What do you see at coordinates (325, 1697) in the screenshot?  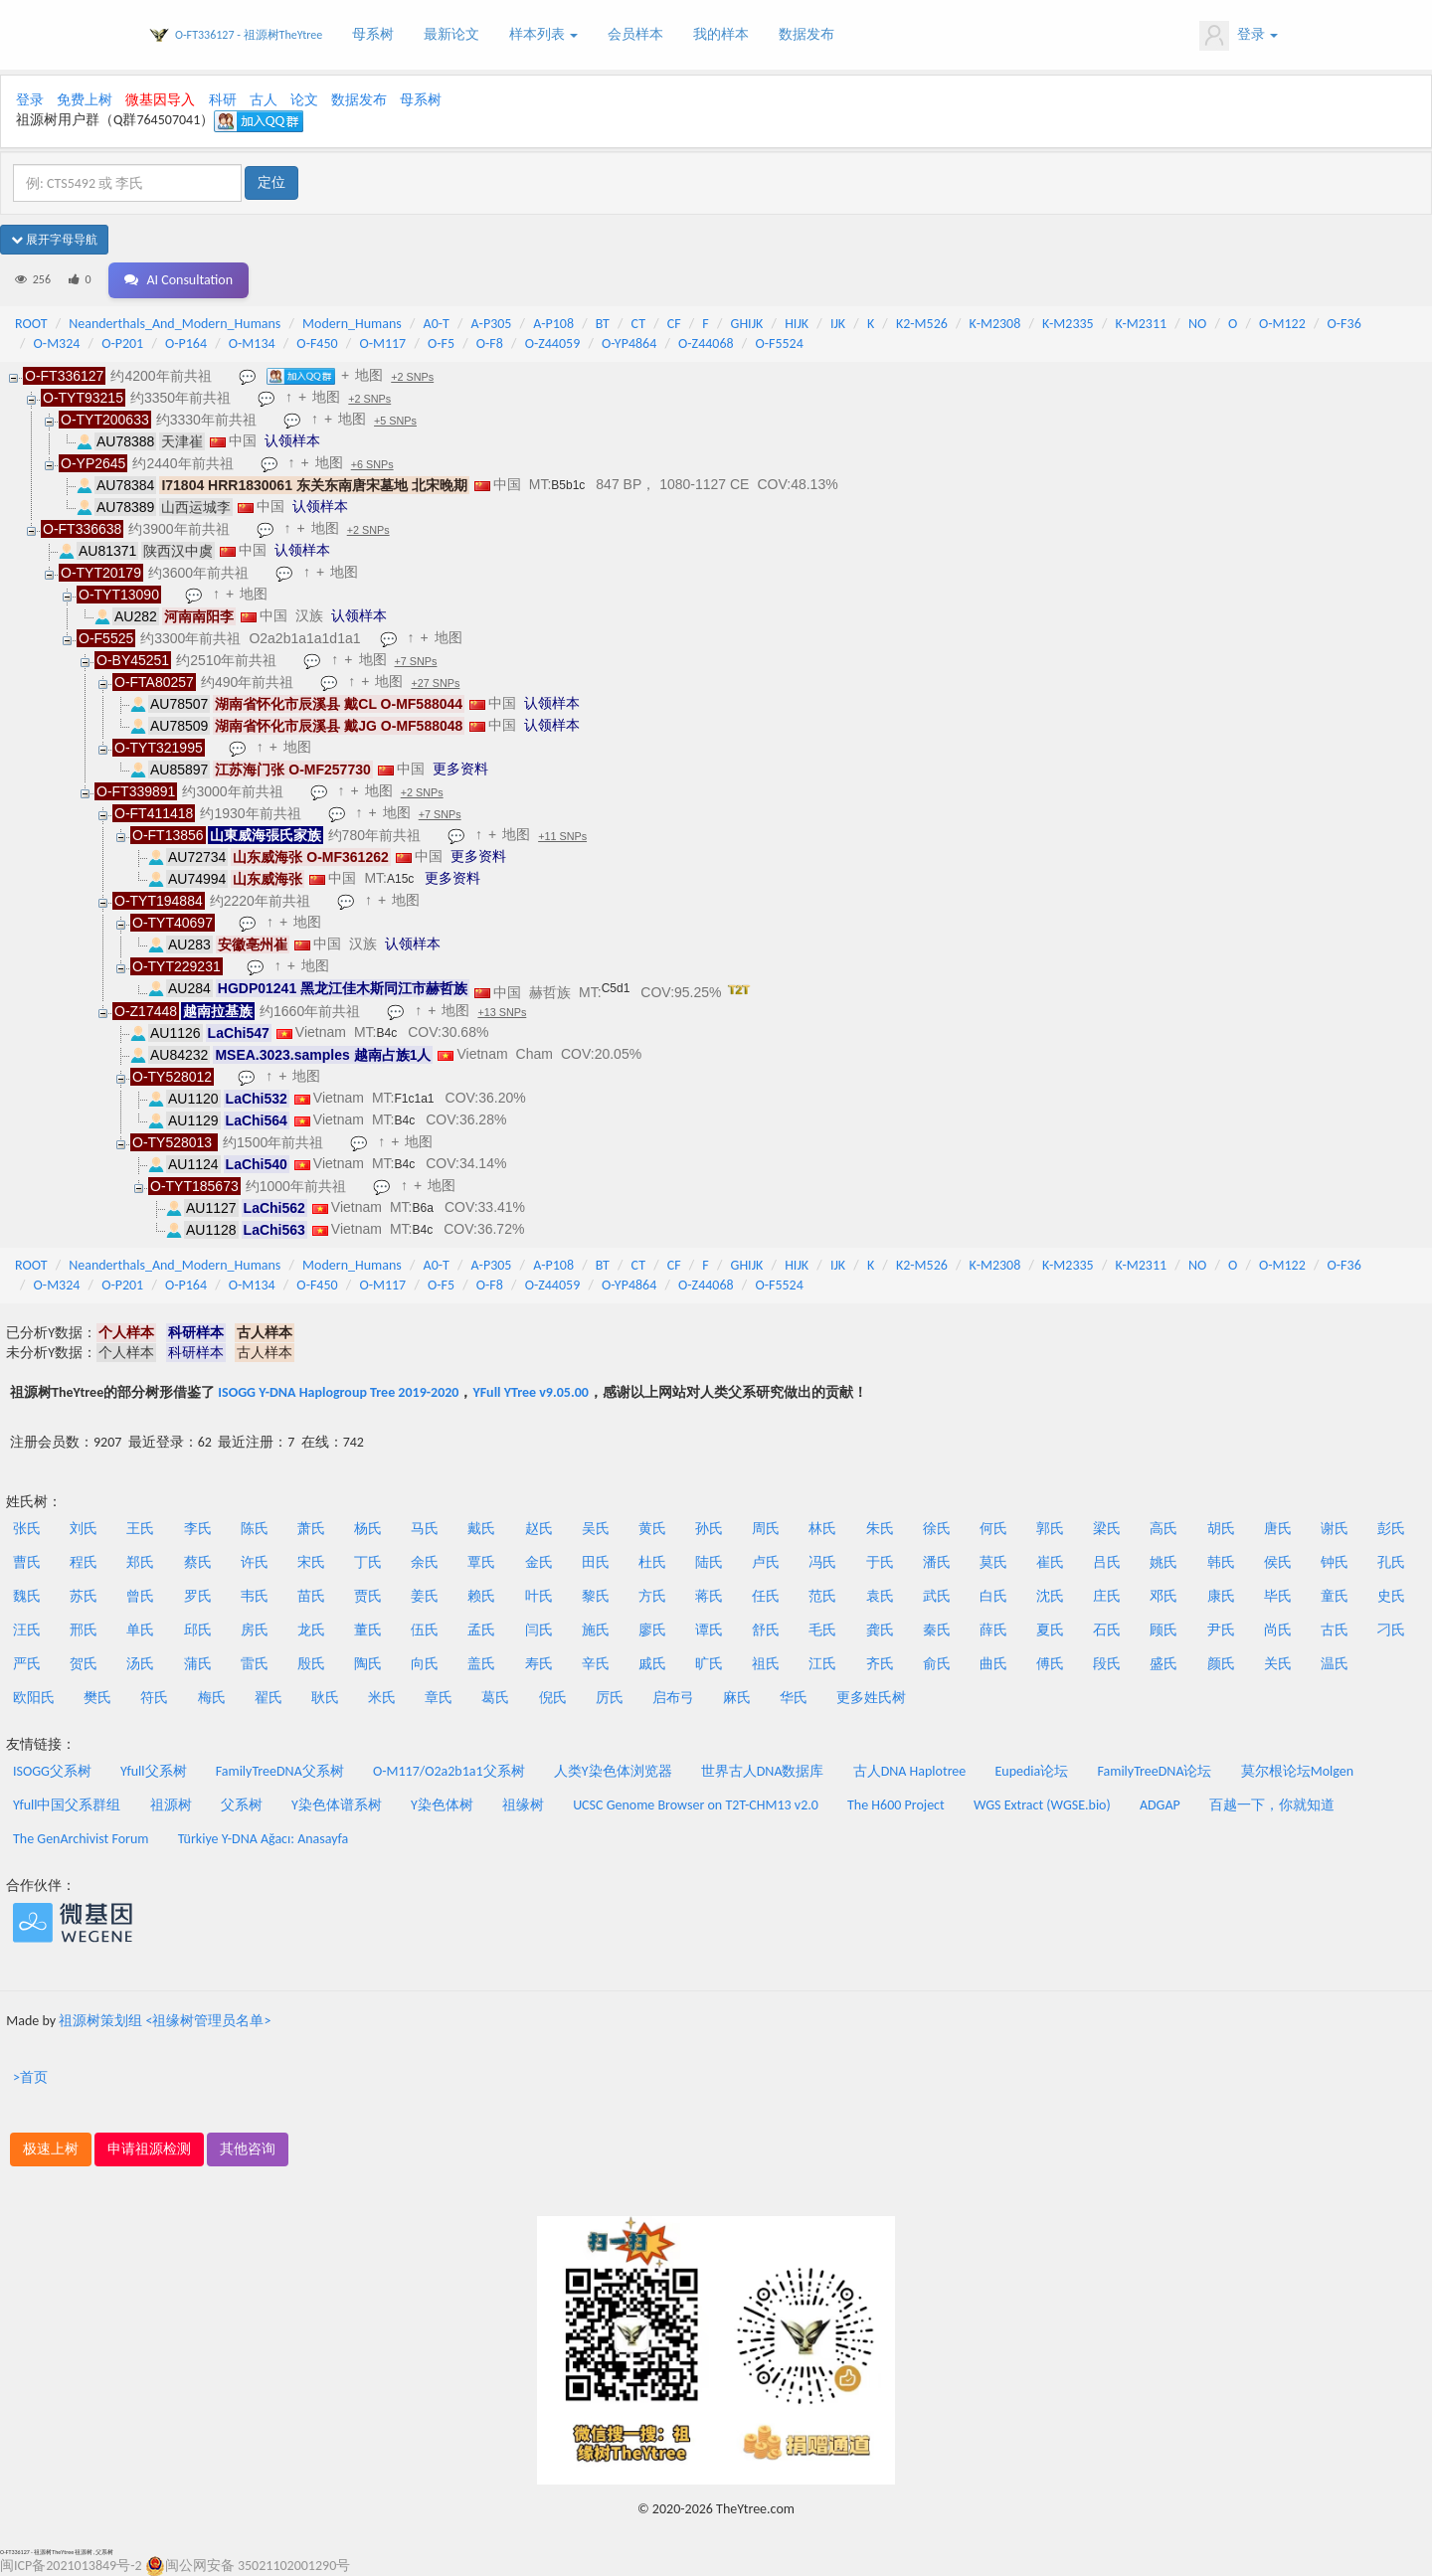 I see `耿氏` at bounding box center [325, 1697].